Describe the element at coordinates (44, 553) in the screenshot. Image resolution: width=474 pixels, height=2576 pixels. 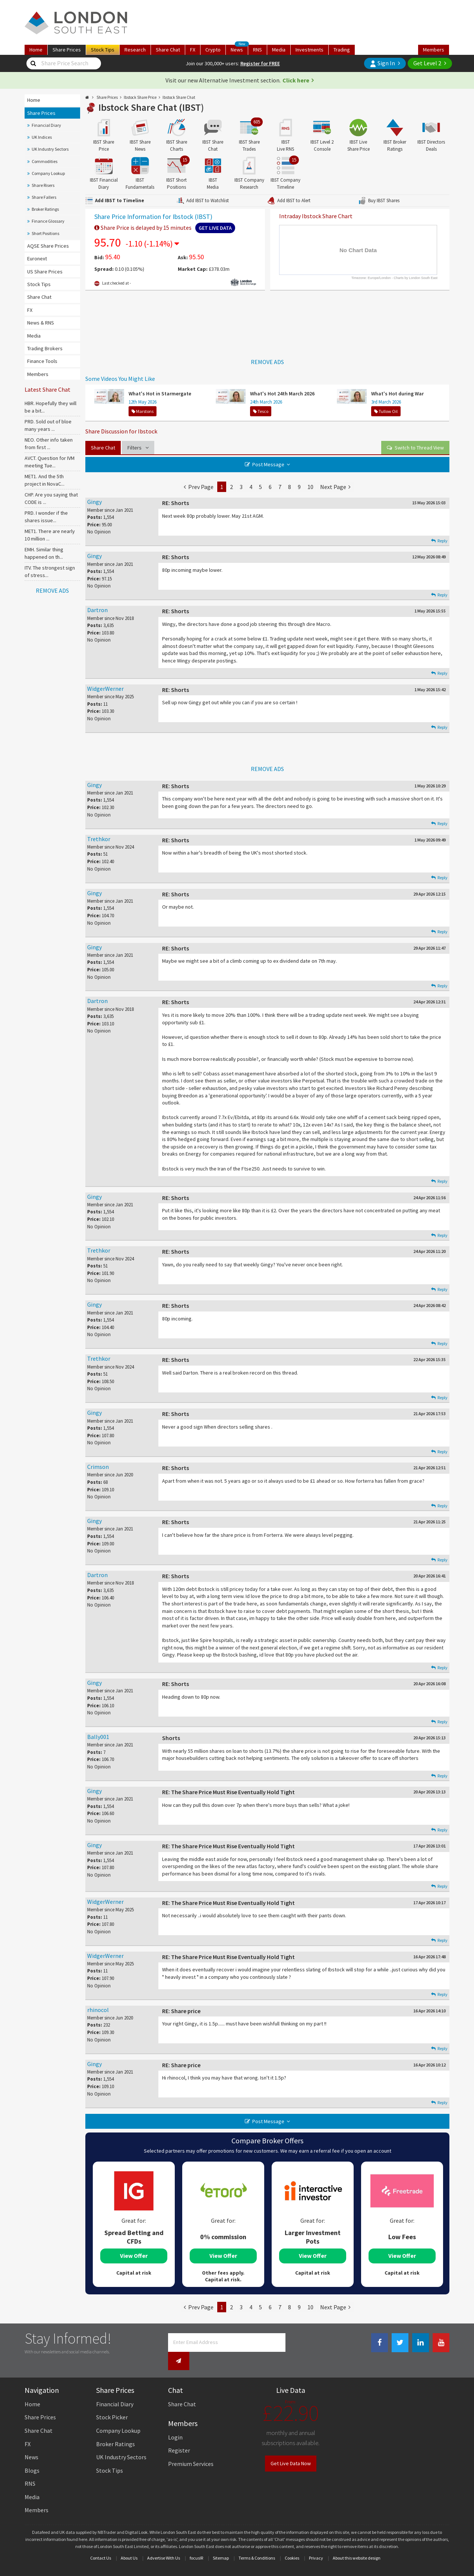
I see `EMH. Similar thing happened on th...` at that location.